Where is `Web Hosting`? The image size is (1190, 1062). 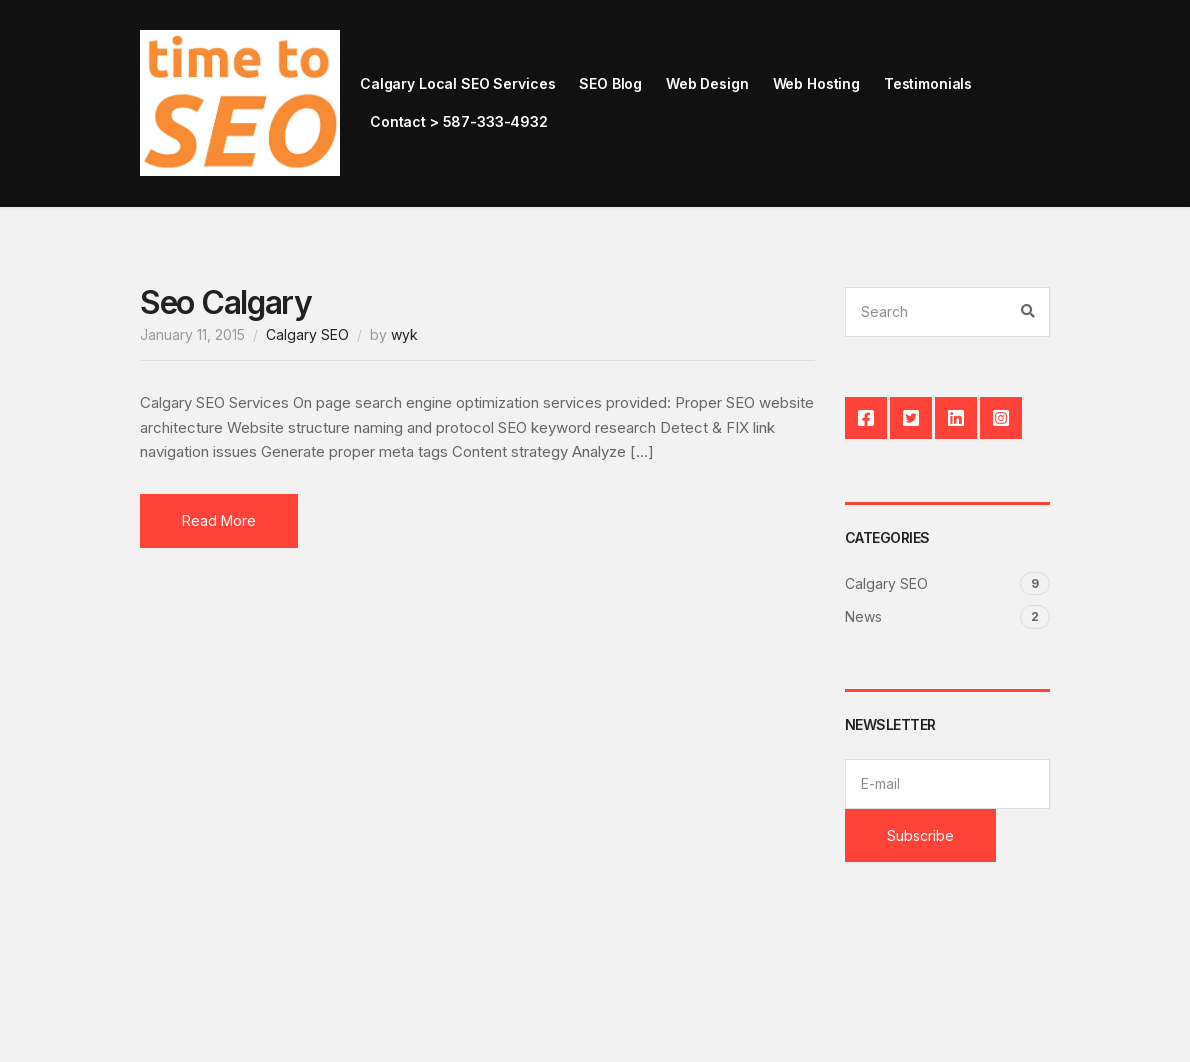
Web Hosting is located at coordinates (816, 83).